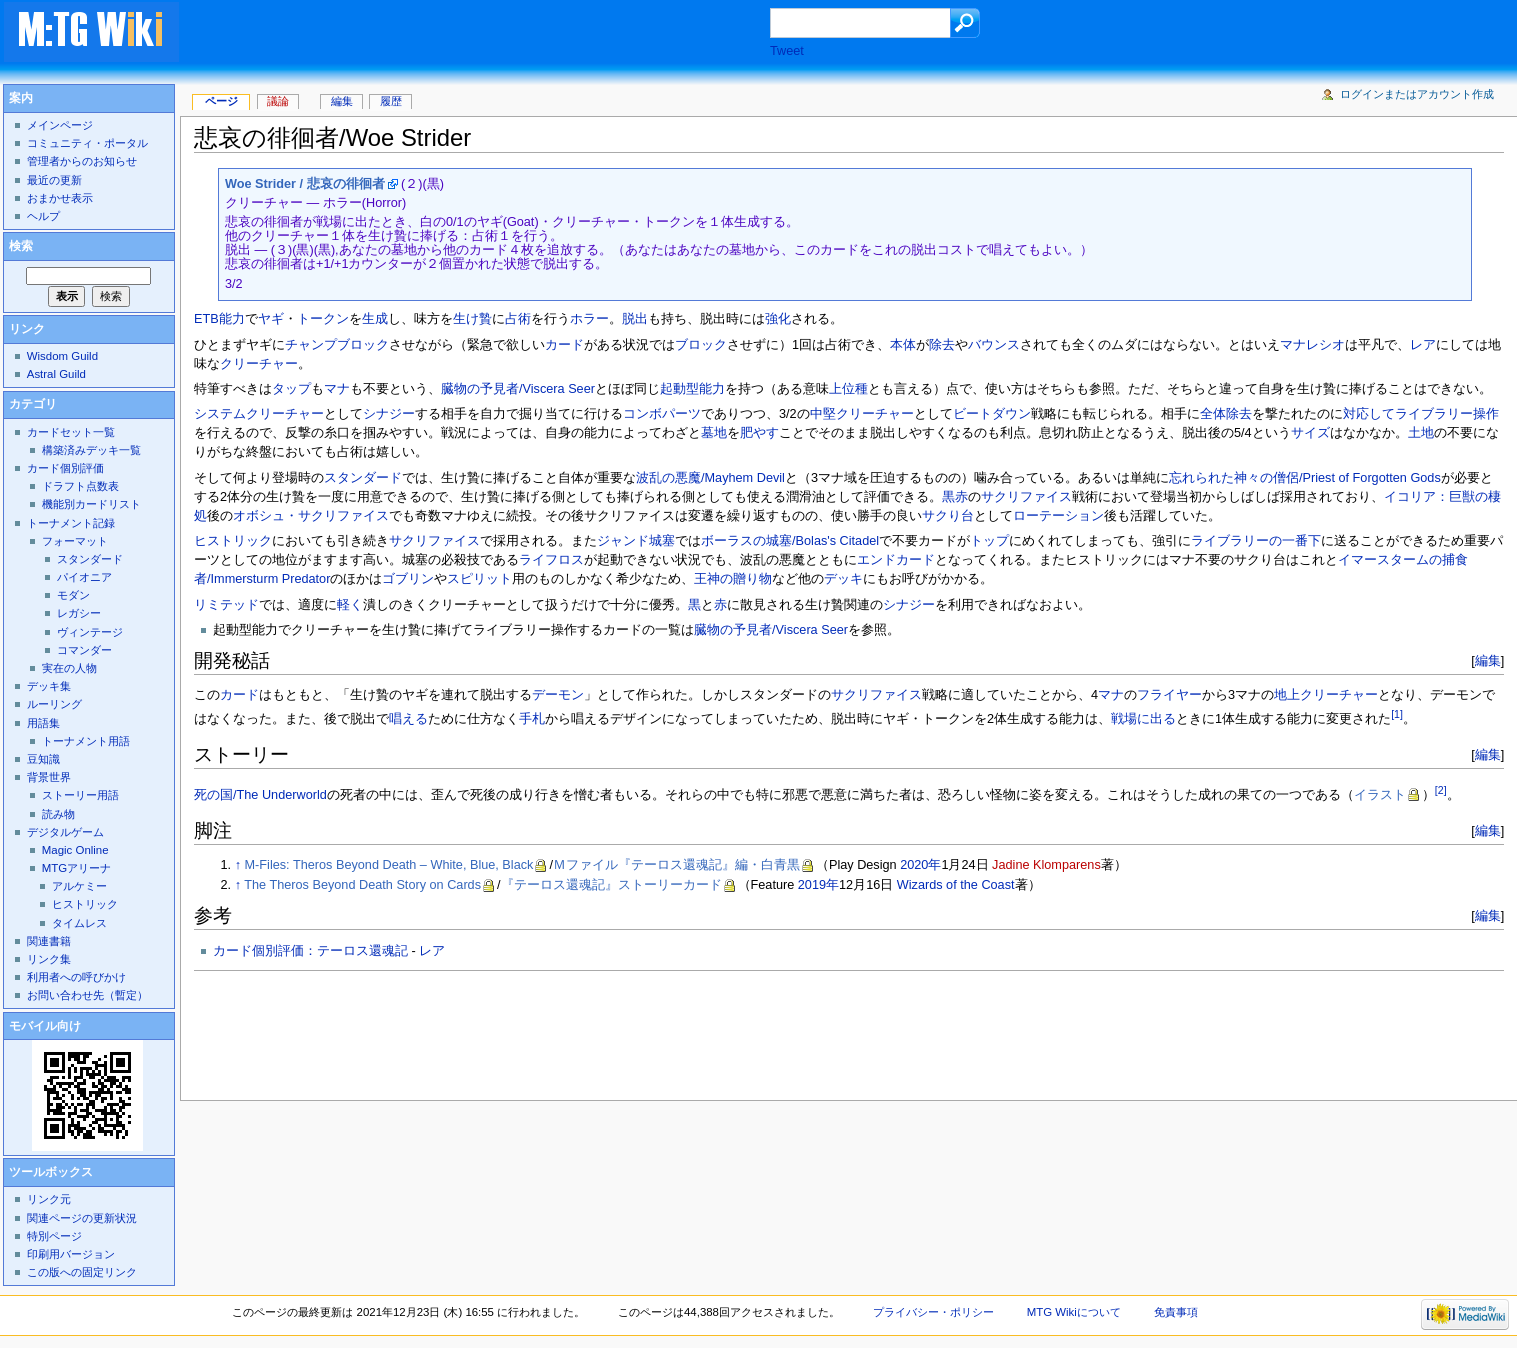 This screenshot has width=1517, height=1348. I want to click on 起動型能力, so click(692, 389).